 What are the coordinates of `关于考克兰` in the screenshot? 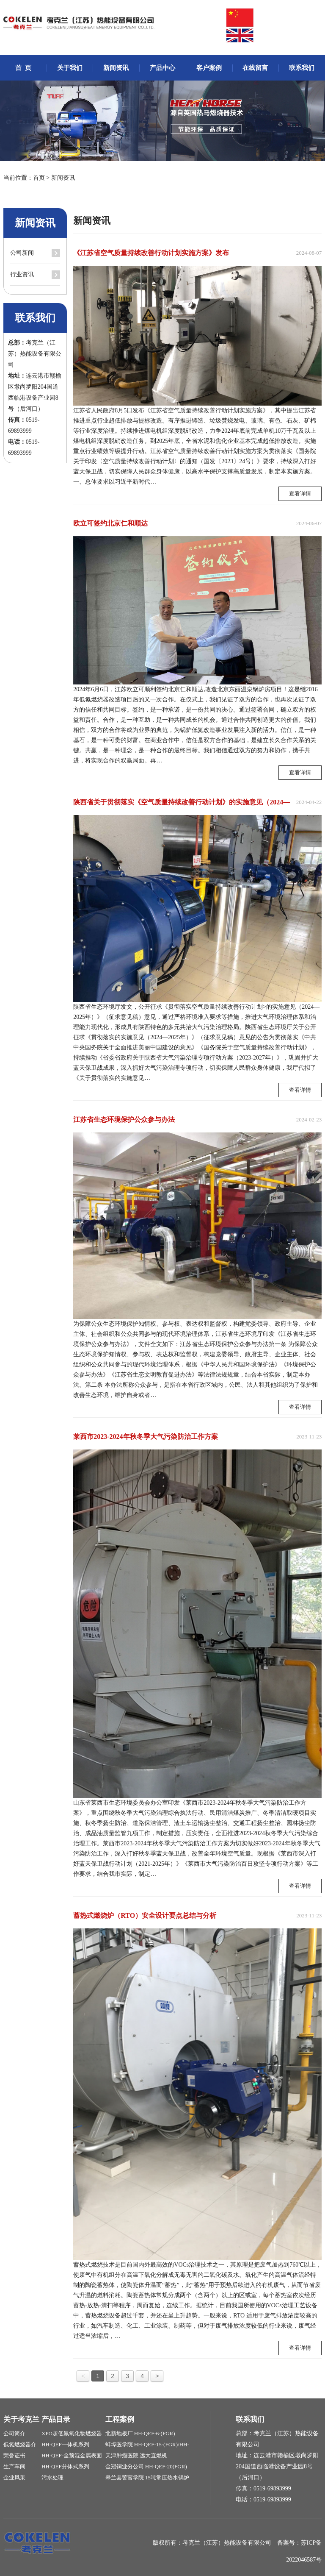 It's located at (21, 2419).